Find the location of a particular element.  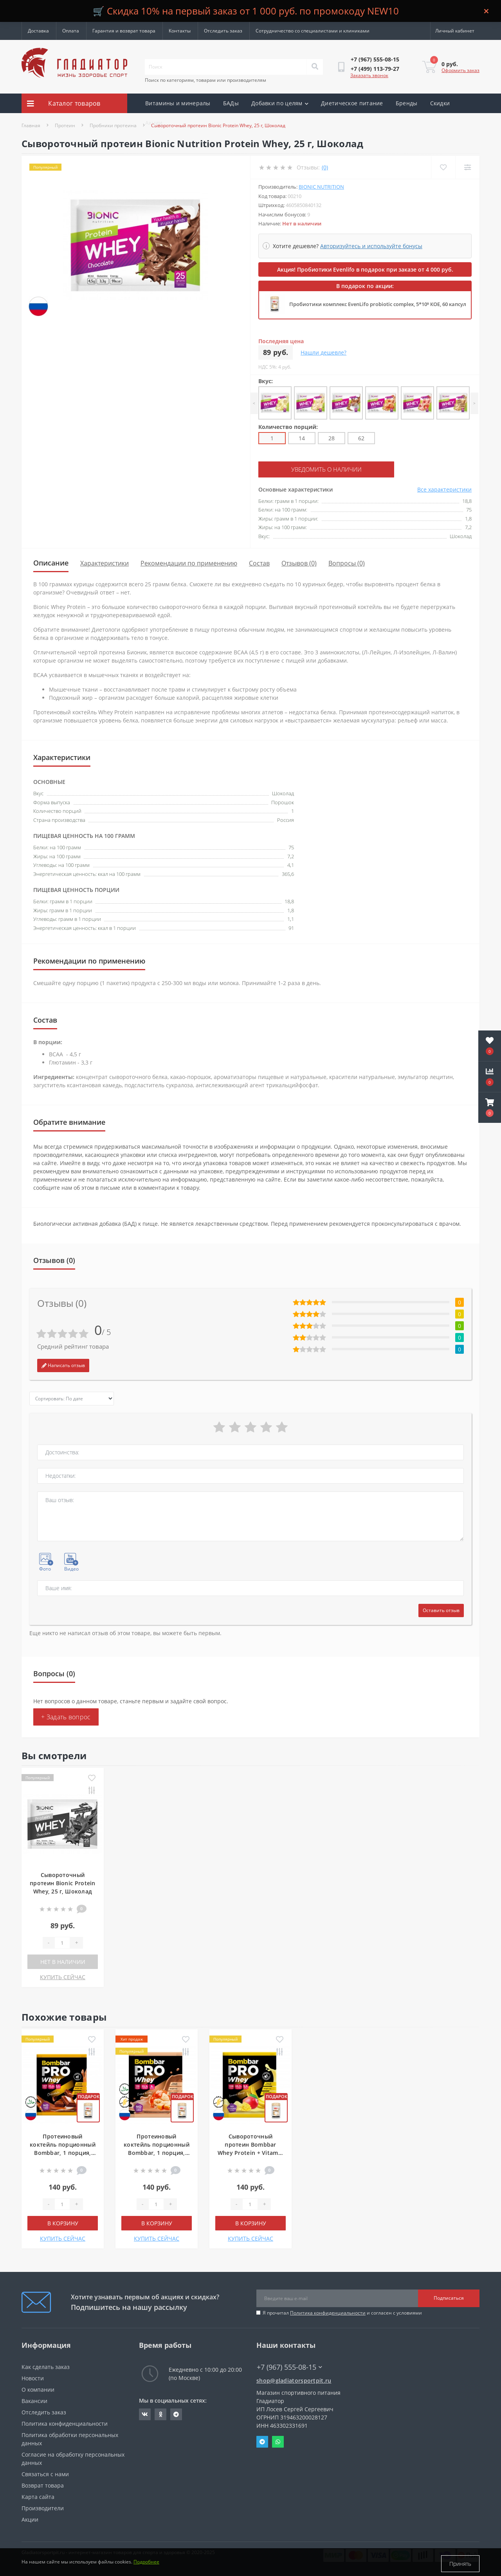

Оформить заказ is located at coordinates (460, 70).